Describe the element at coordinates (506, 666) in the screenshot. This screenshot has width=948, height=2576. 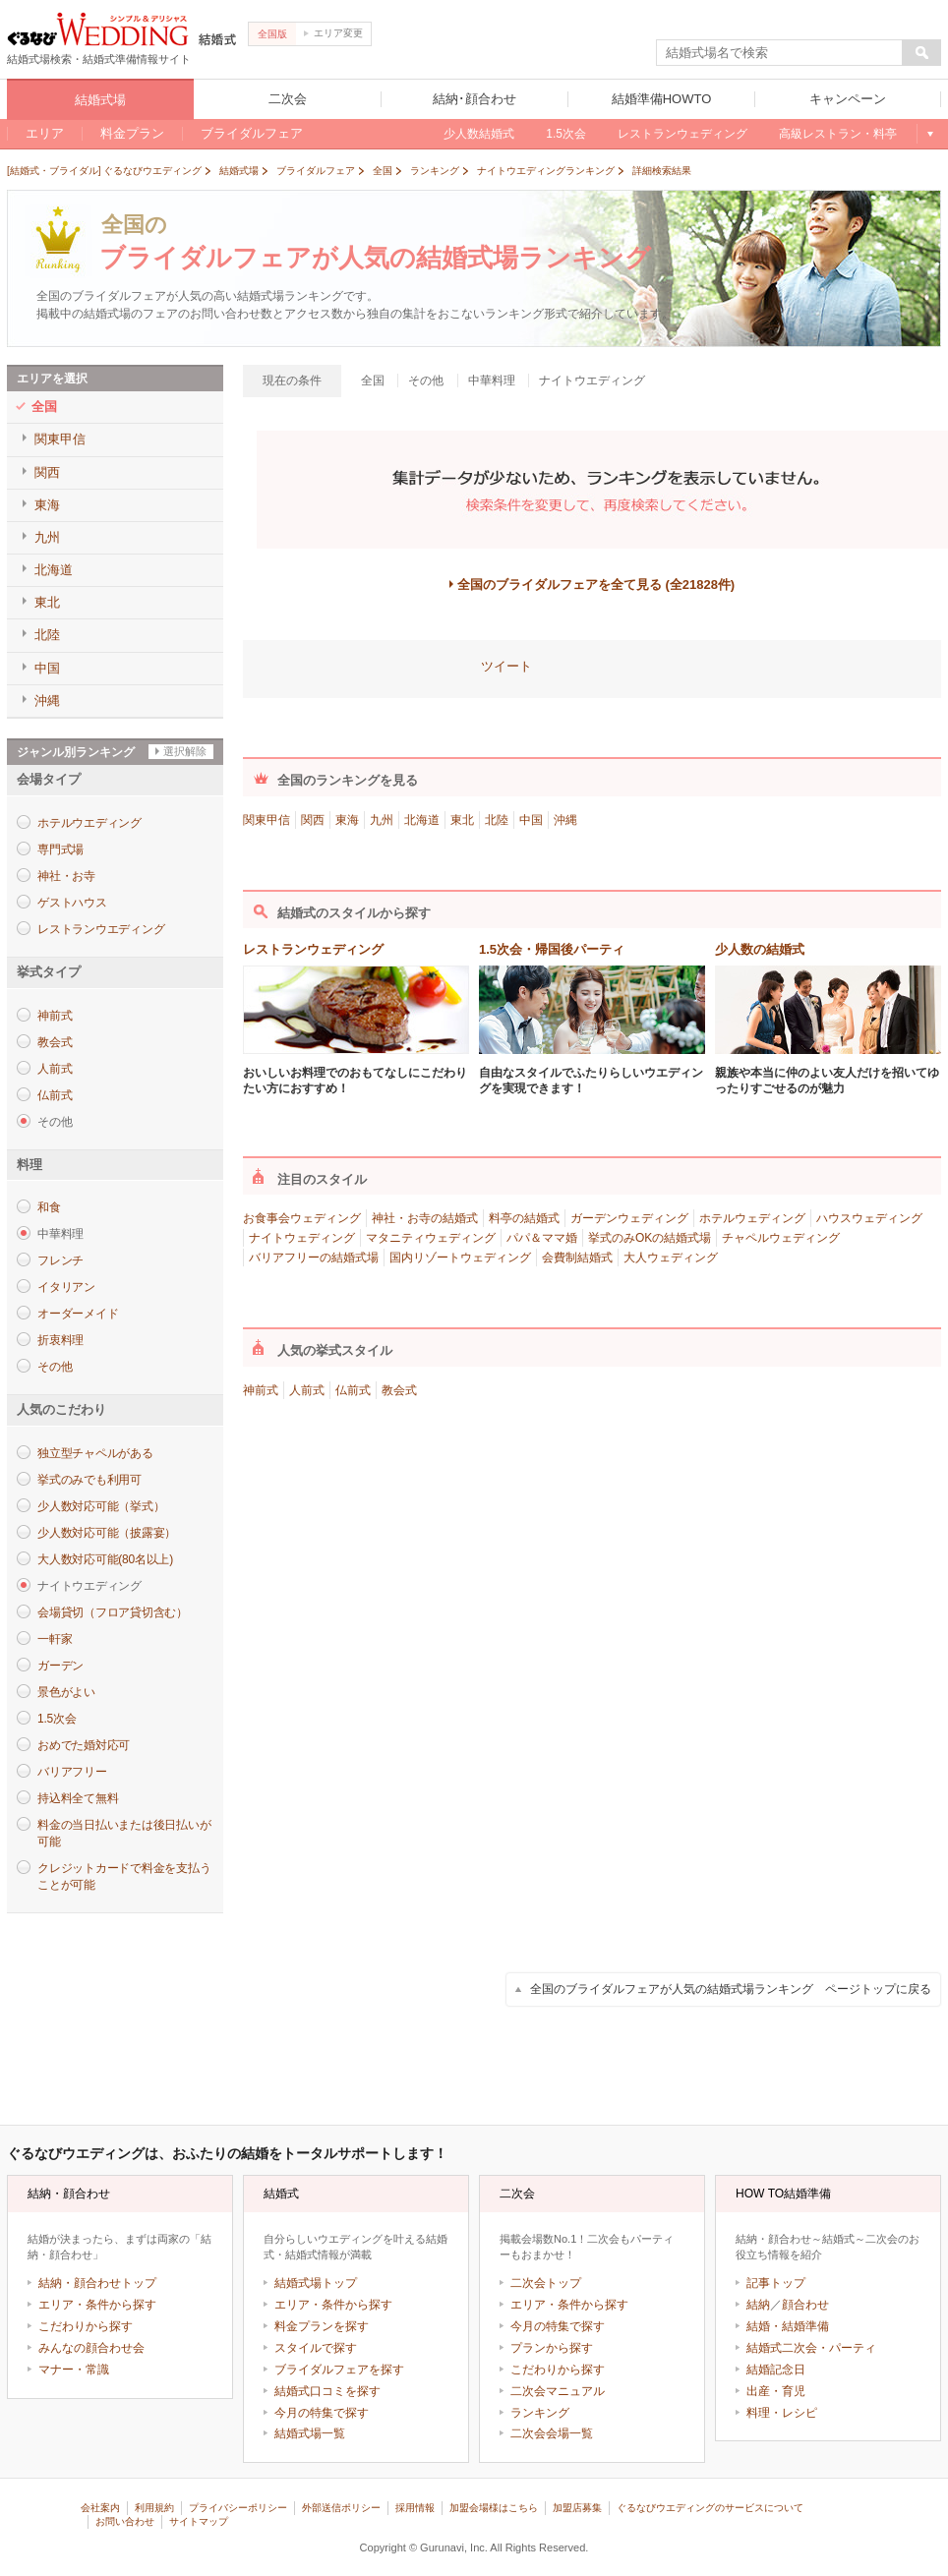
I see `ツイート` at that location.